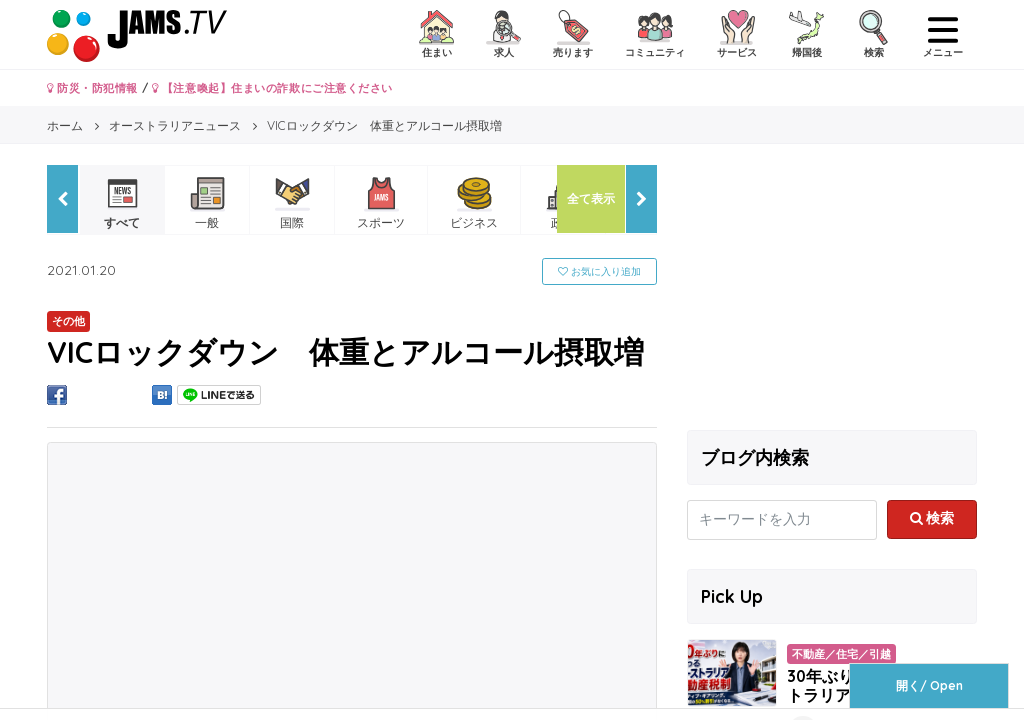  What do you see at coordinates (272, 88) in the screenshot?
I see `【注意喚起】住まいの詐欺にご注意ください` at bounding box center [272, 88].